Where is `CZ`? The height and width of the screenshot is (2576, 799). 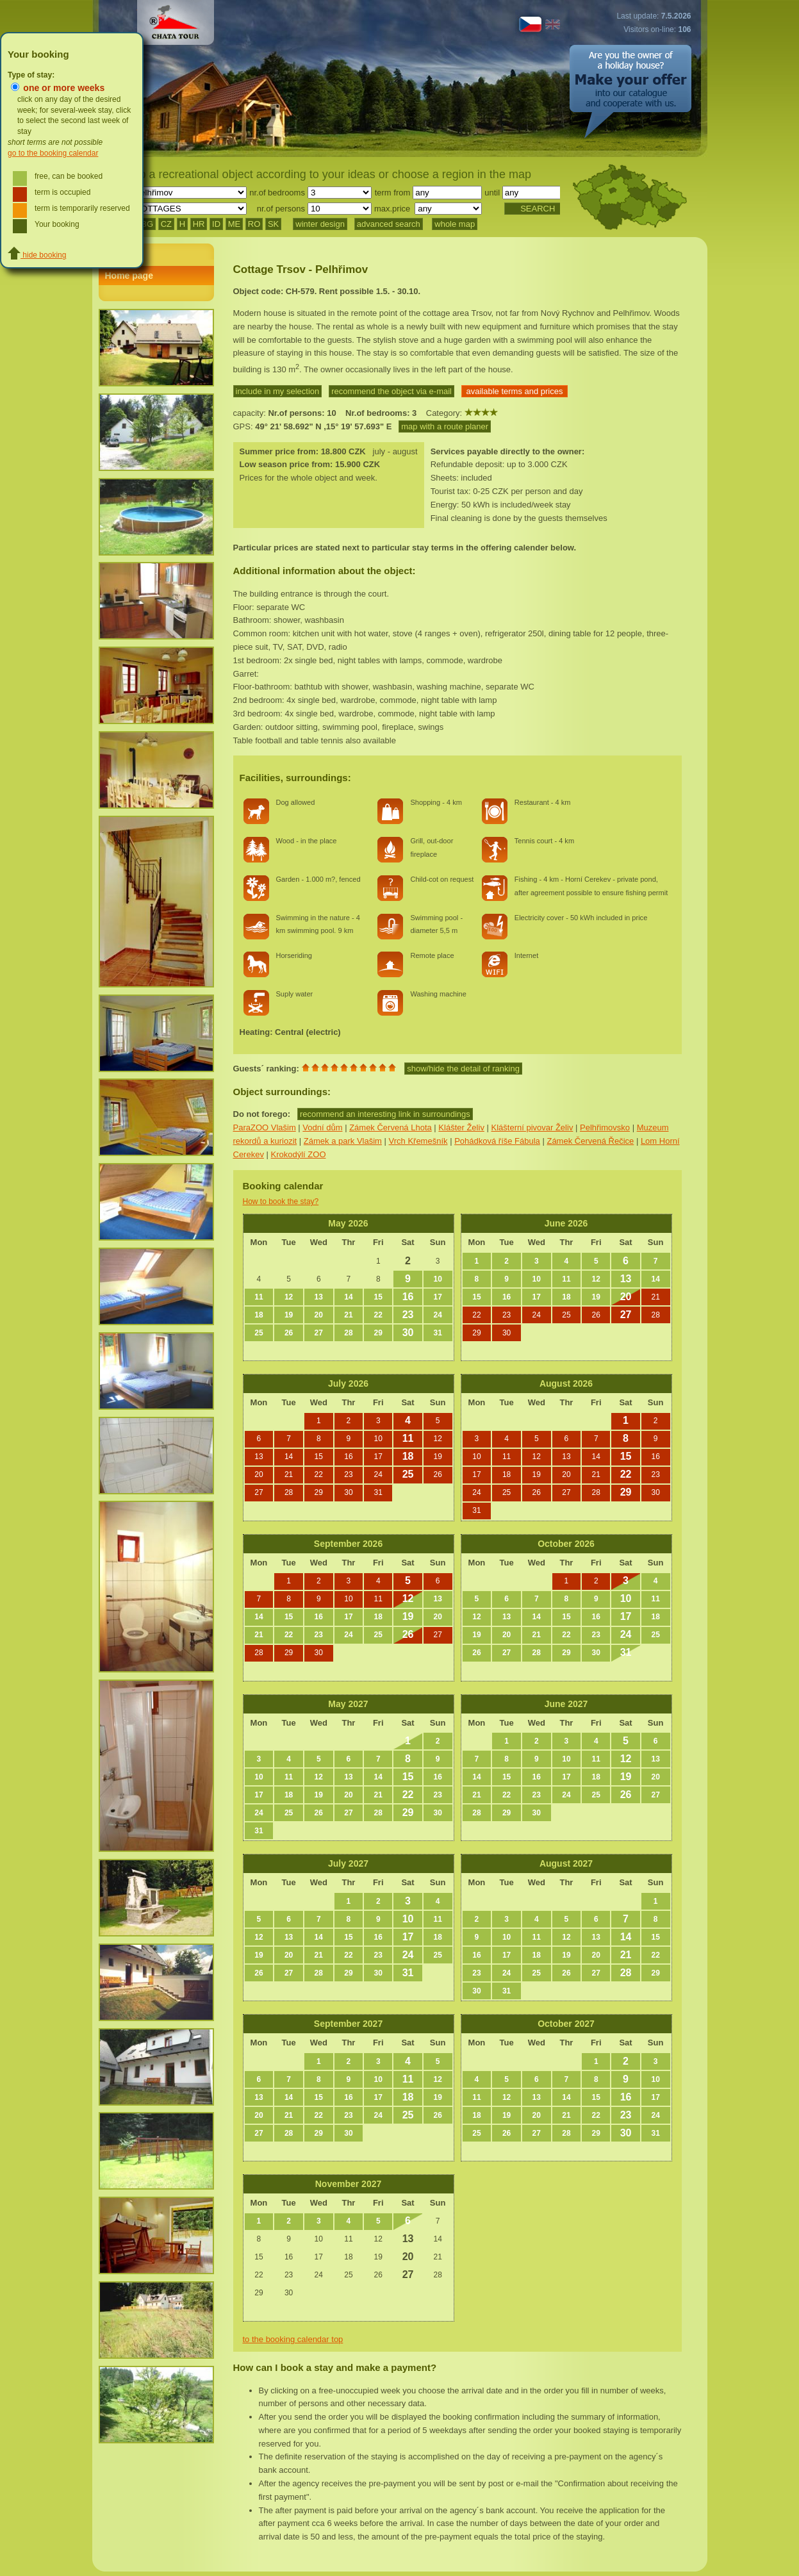 CZ is located at coordinates (166, 224).